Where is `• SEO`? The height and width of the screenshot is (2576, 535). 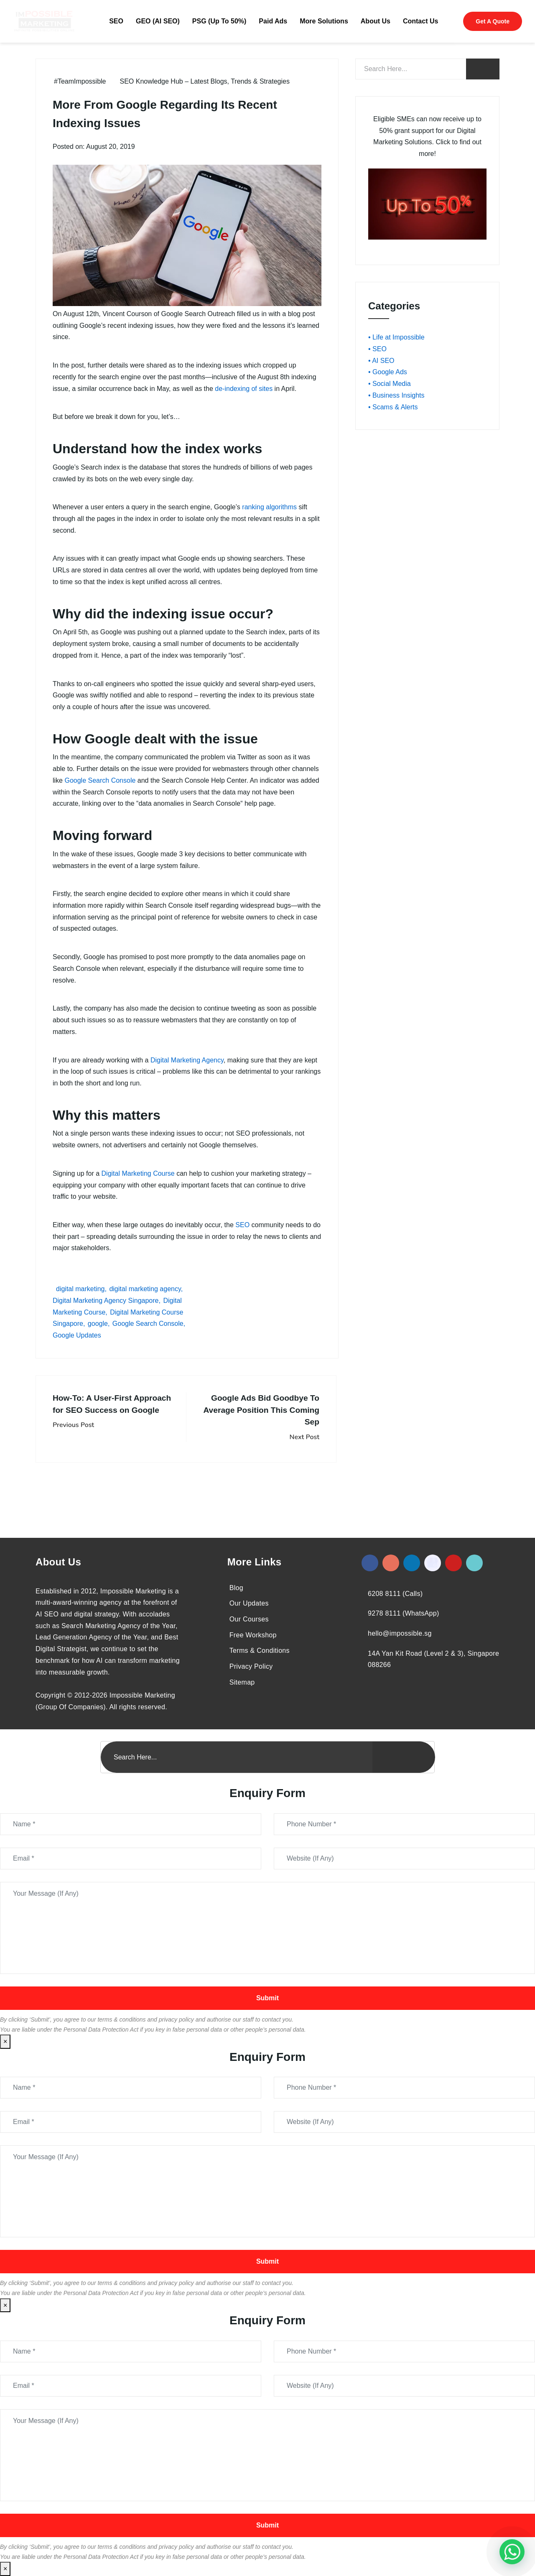 • SEO is located at coordinates (377, 348).